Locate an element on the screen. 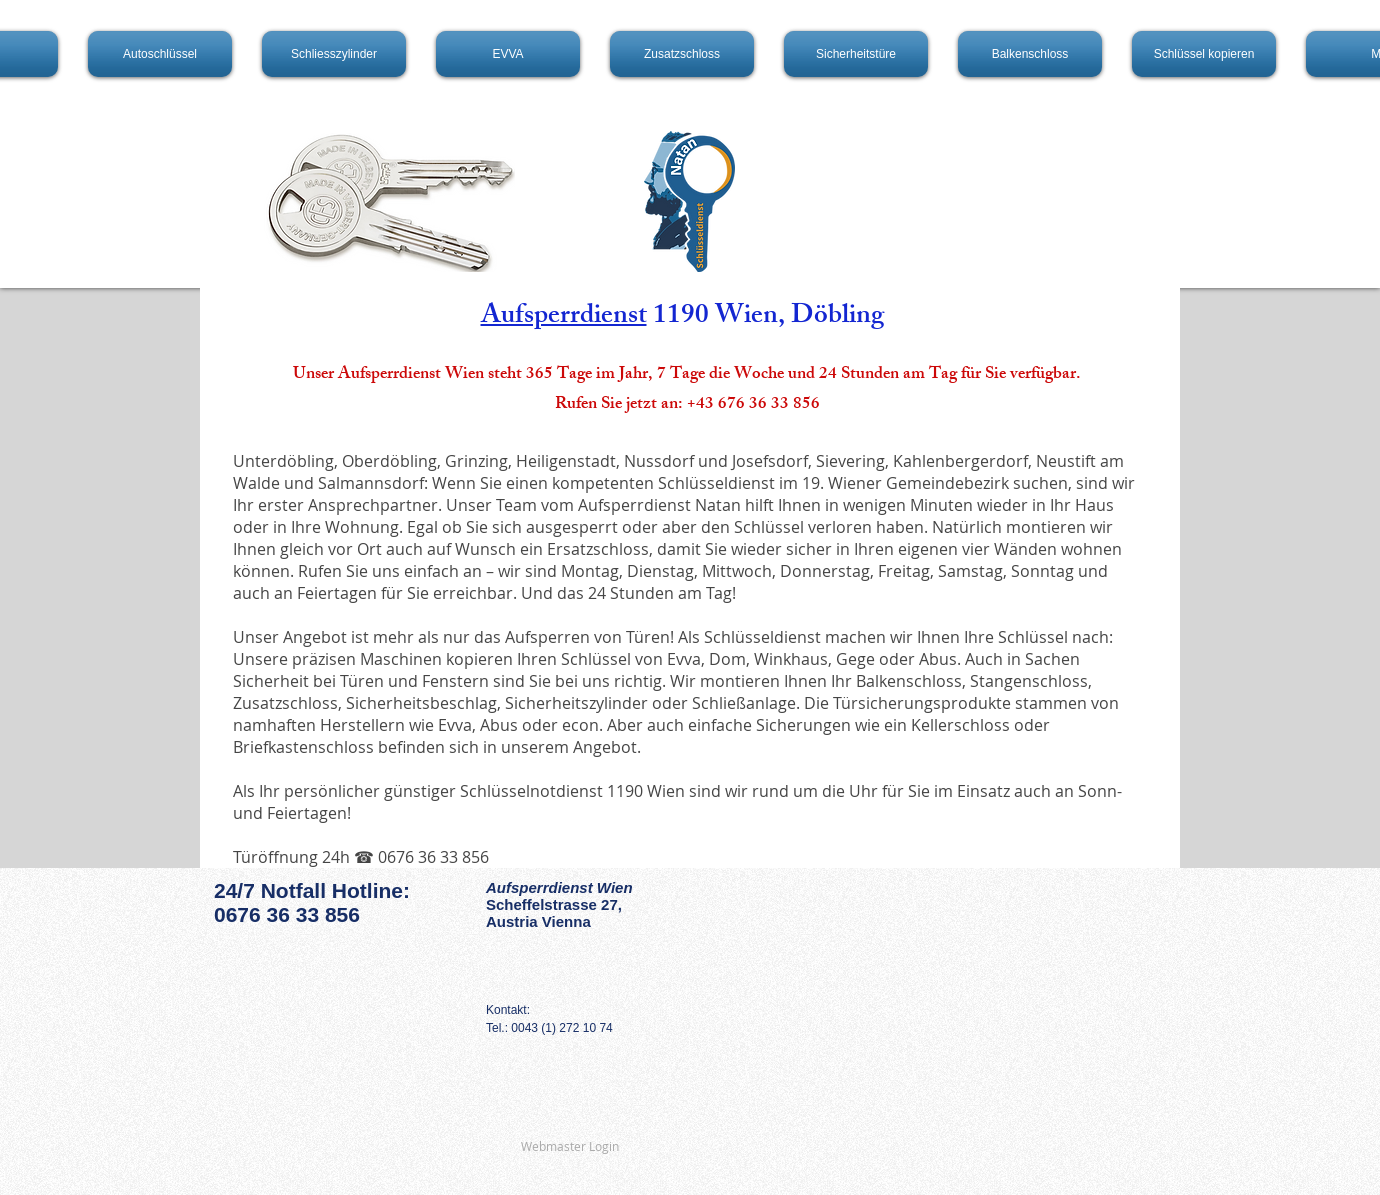 This screenshot has width=1380, height=1195. Aufsperrdienst is located at coordinates (564, 317).